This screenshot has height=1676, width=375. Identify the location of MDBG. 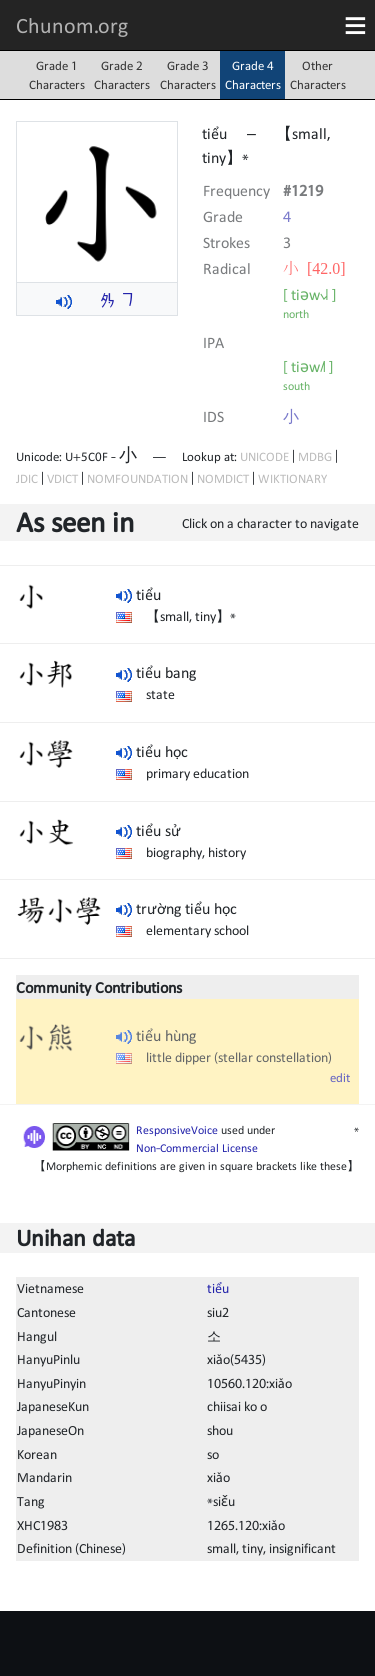
(315, 456).